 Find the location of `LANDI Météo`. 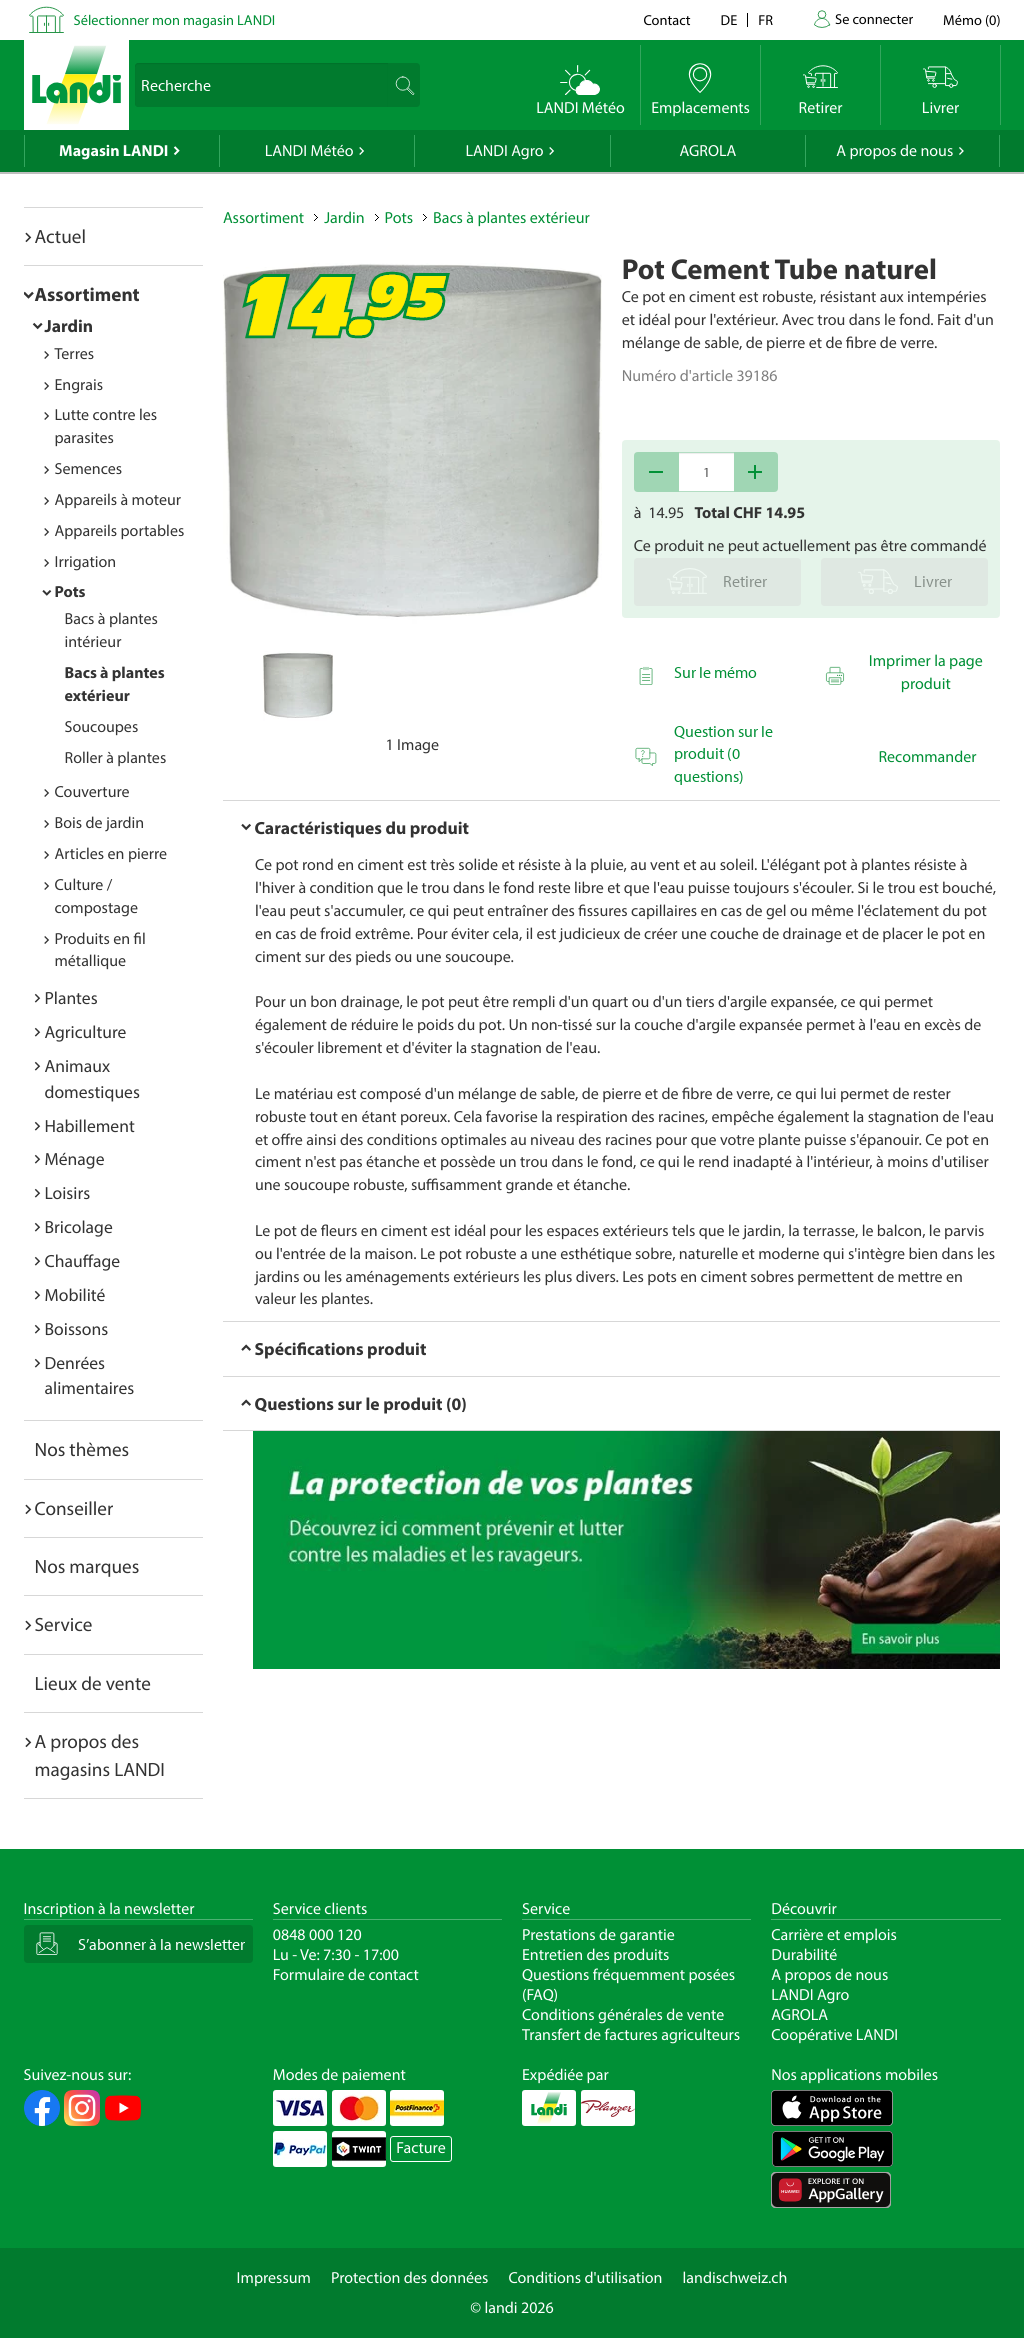

LANDI Météo is located at coordinates (309, 151).